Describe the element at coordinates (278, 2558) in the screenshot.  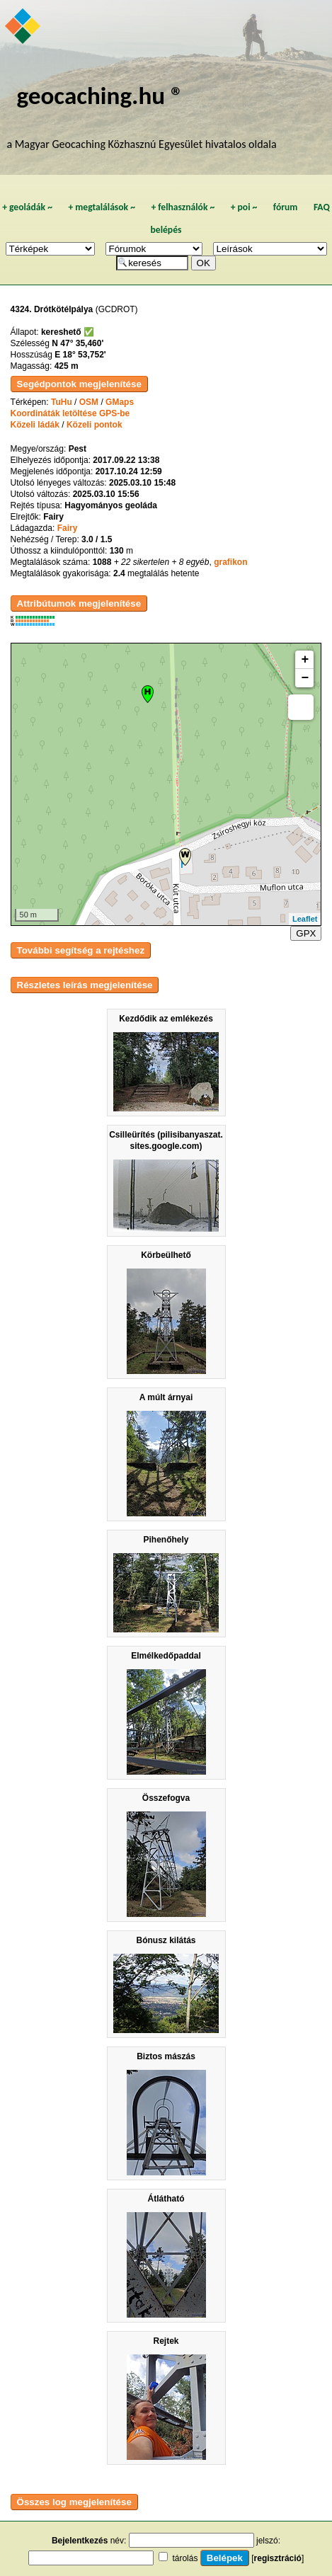
I see `regisztráció` at that location.